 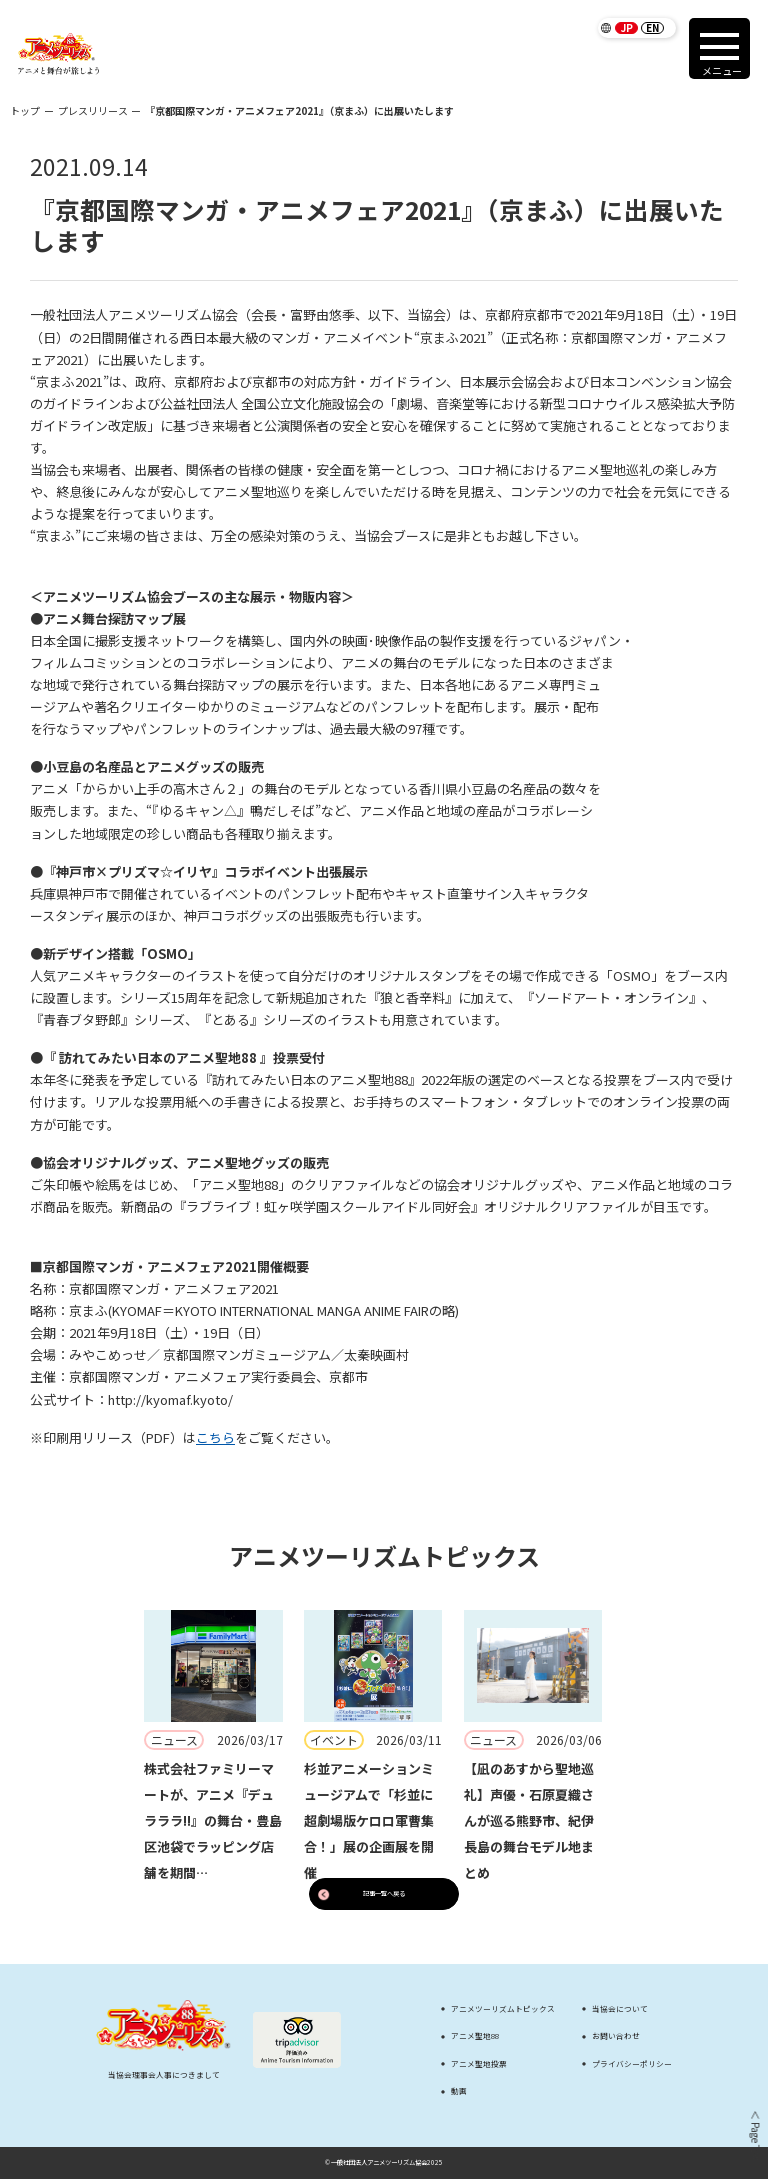 I want to click on アニメ聖地投票, so click(x=479, y=2064).